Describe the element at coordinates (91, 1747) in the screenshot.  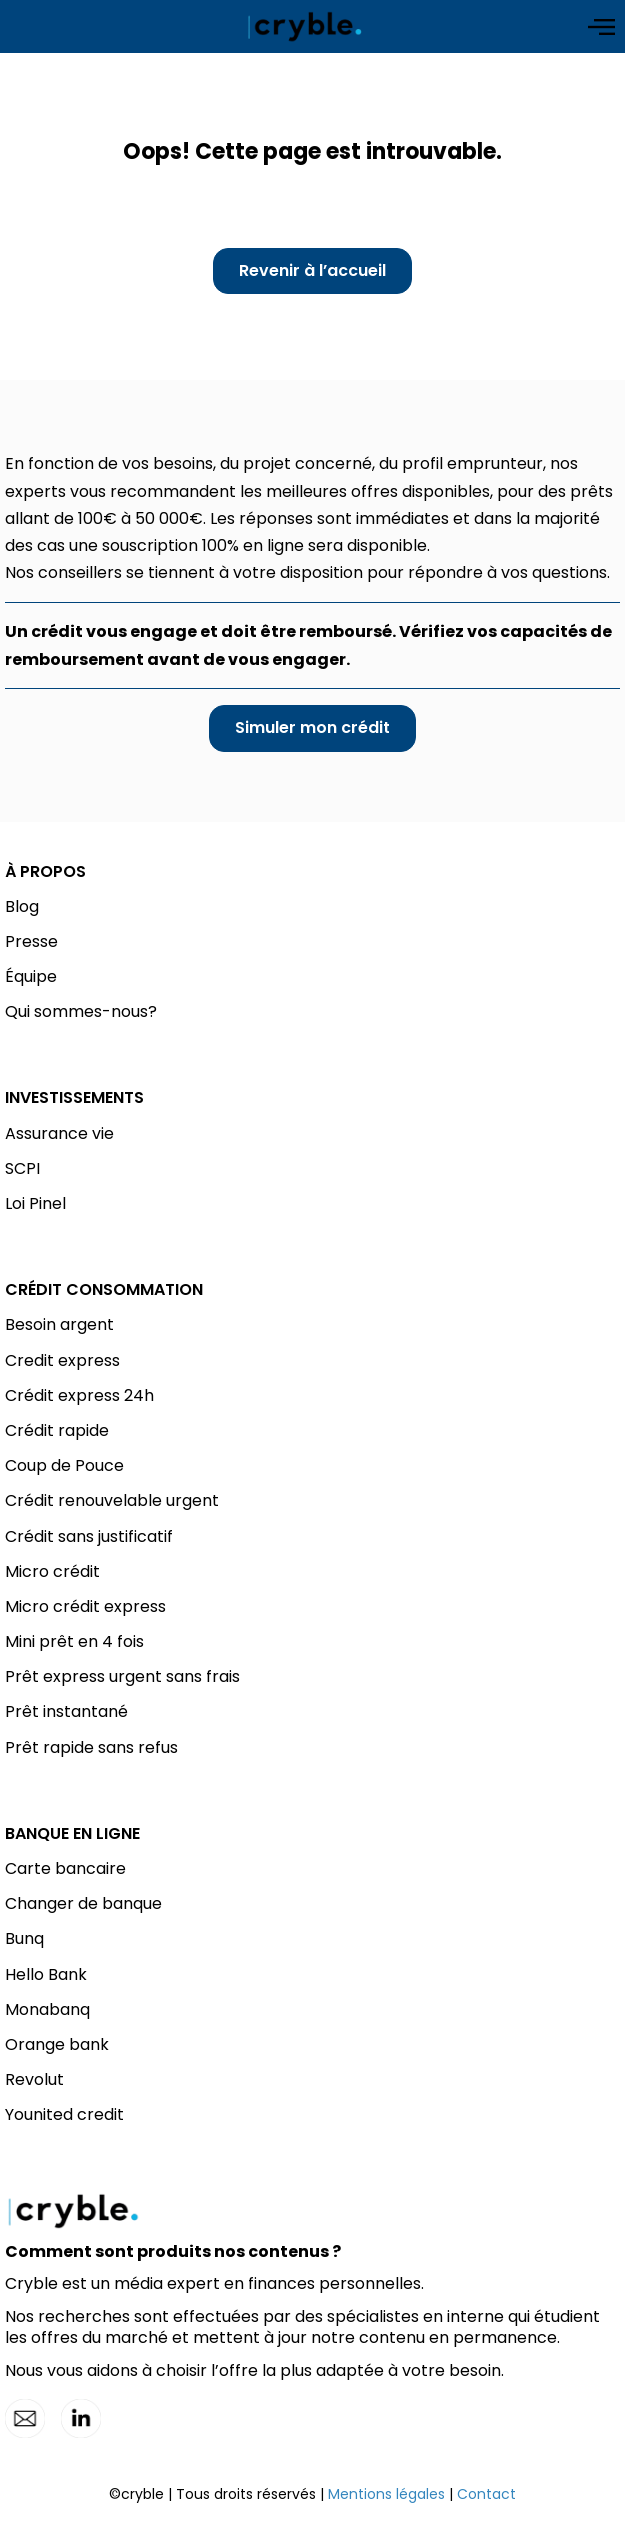
I see `Prêt rapide sans refus` at that location.